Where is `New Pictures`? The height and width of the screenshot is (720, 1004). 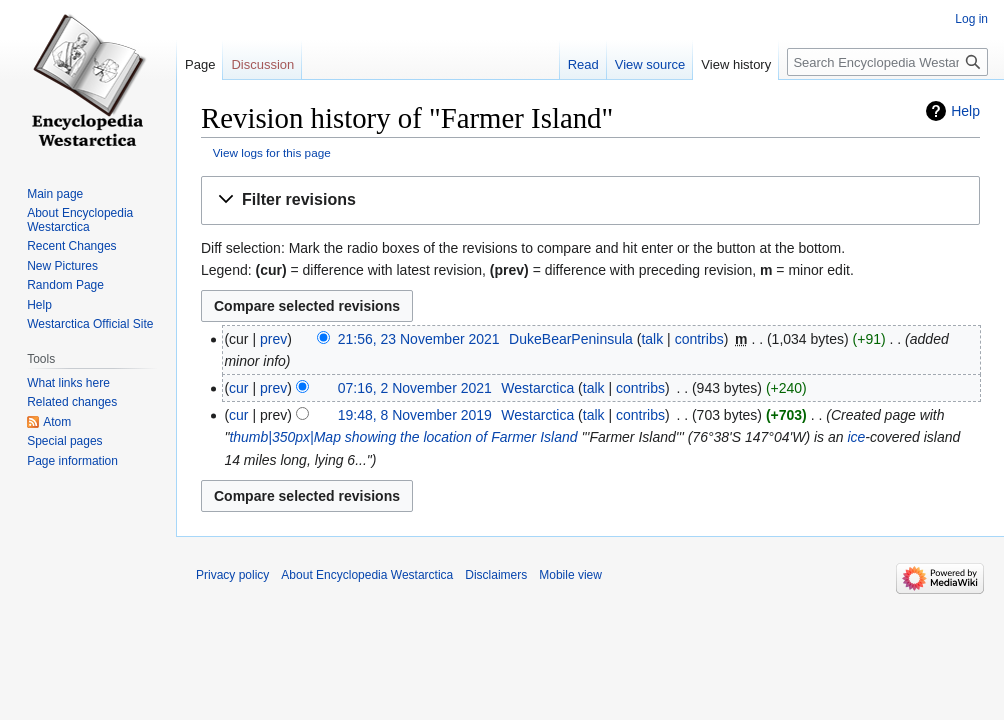
New Pictures is located at coordinates (62, 266).